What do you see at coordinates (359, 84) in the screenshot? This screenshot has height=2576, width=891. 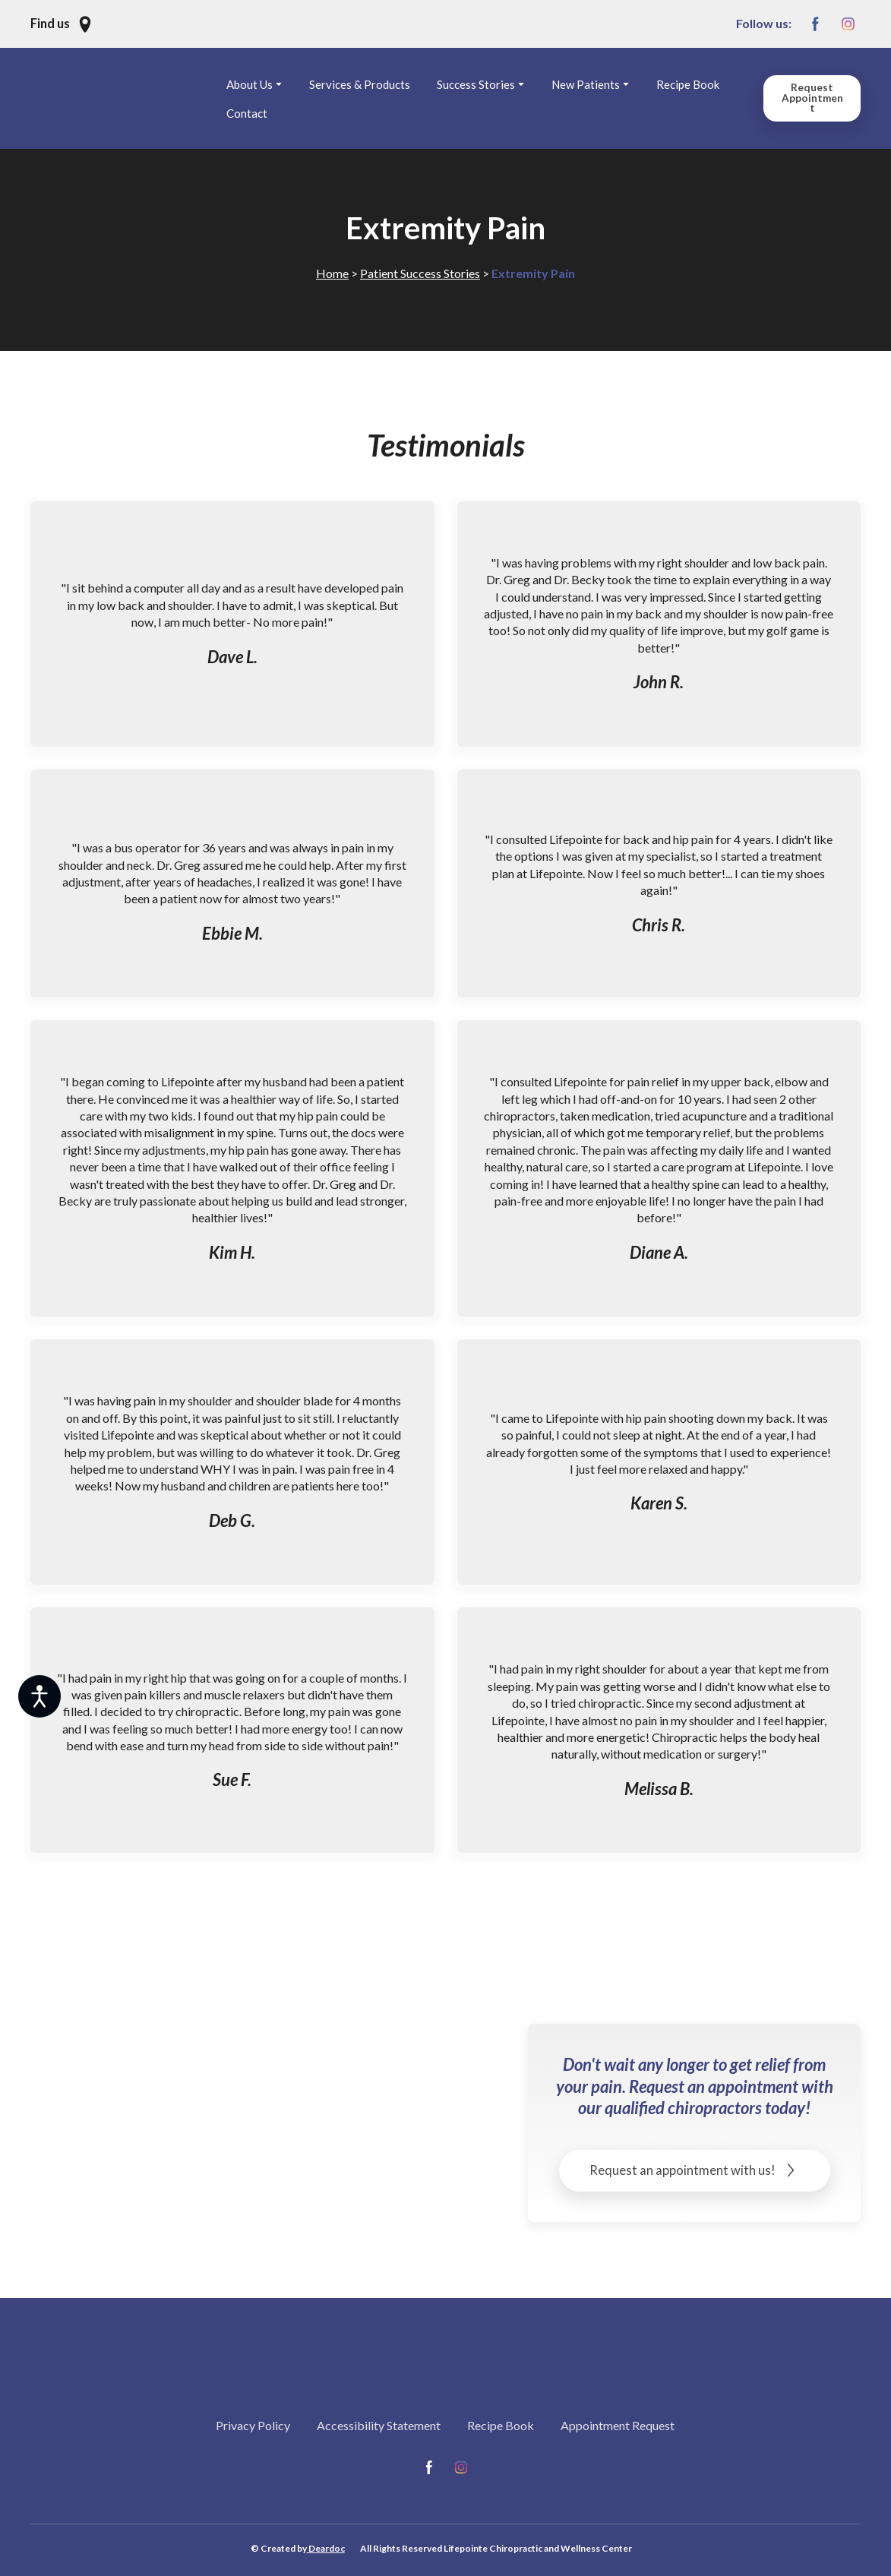 I see `Services & Products` at bounding box center [359, 84].